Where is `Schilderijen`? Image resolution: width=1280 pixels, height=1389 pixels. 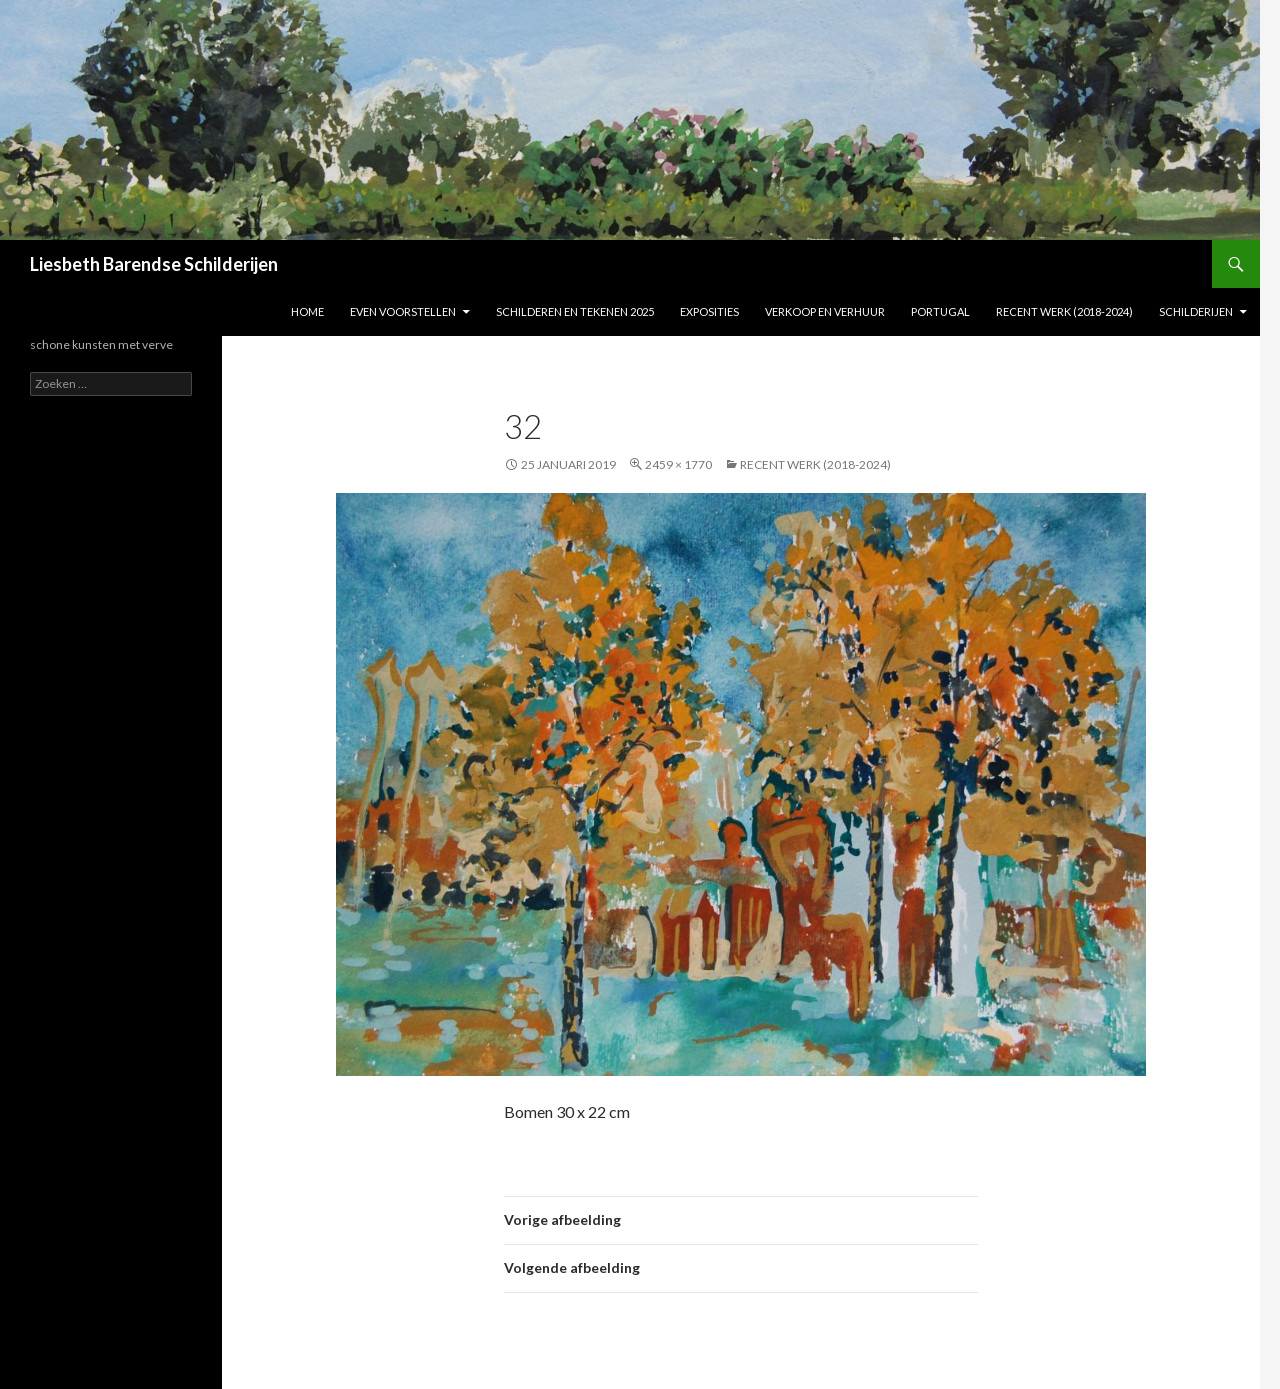 Schilderijen is located at coordinates (1196, 311).